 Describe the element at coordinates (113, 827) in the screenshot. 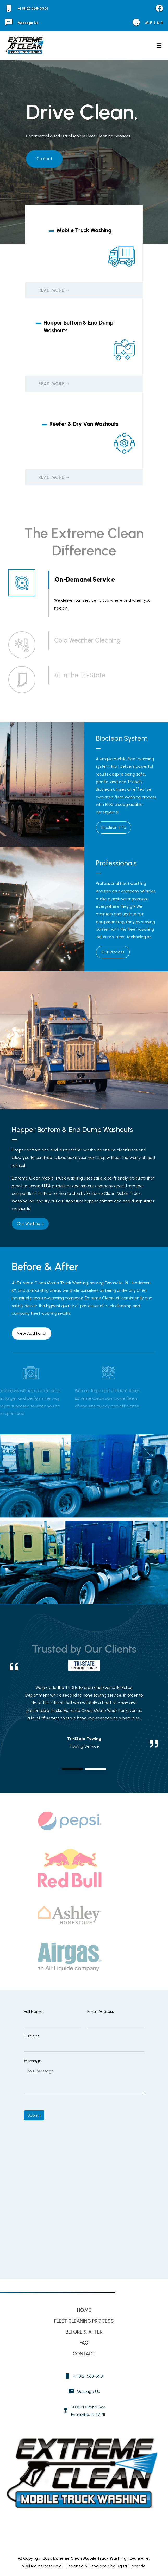

I see `Bioclean Info` at that location.